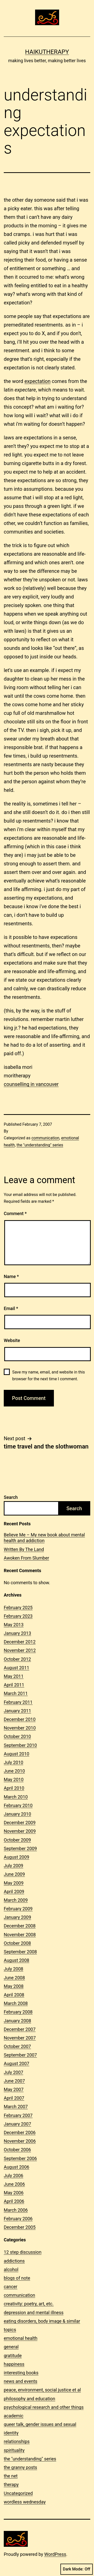 This screenshot has width=94, height=2576. Describe the element at coordinates (20, 1848) in the screenshot. I see `September 2009` at that location.